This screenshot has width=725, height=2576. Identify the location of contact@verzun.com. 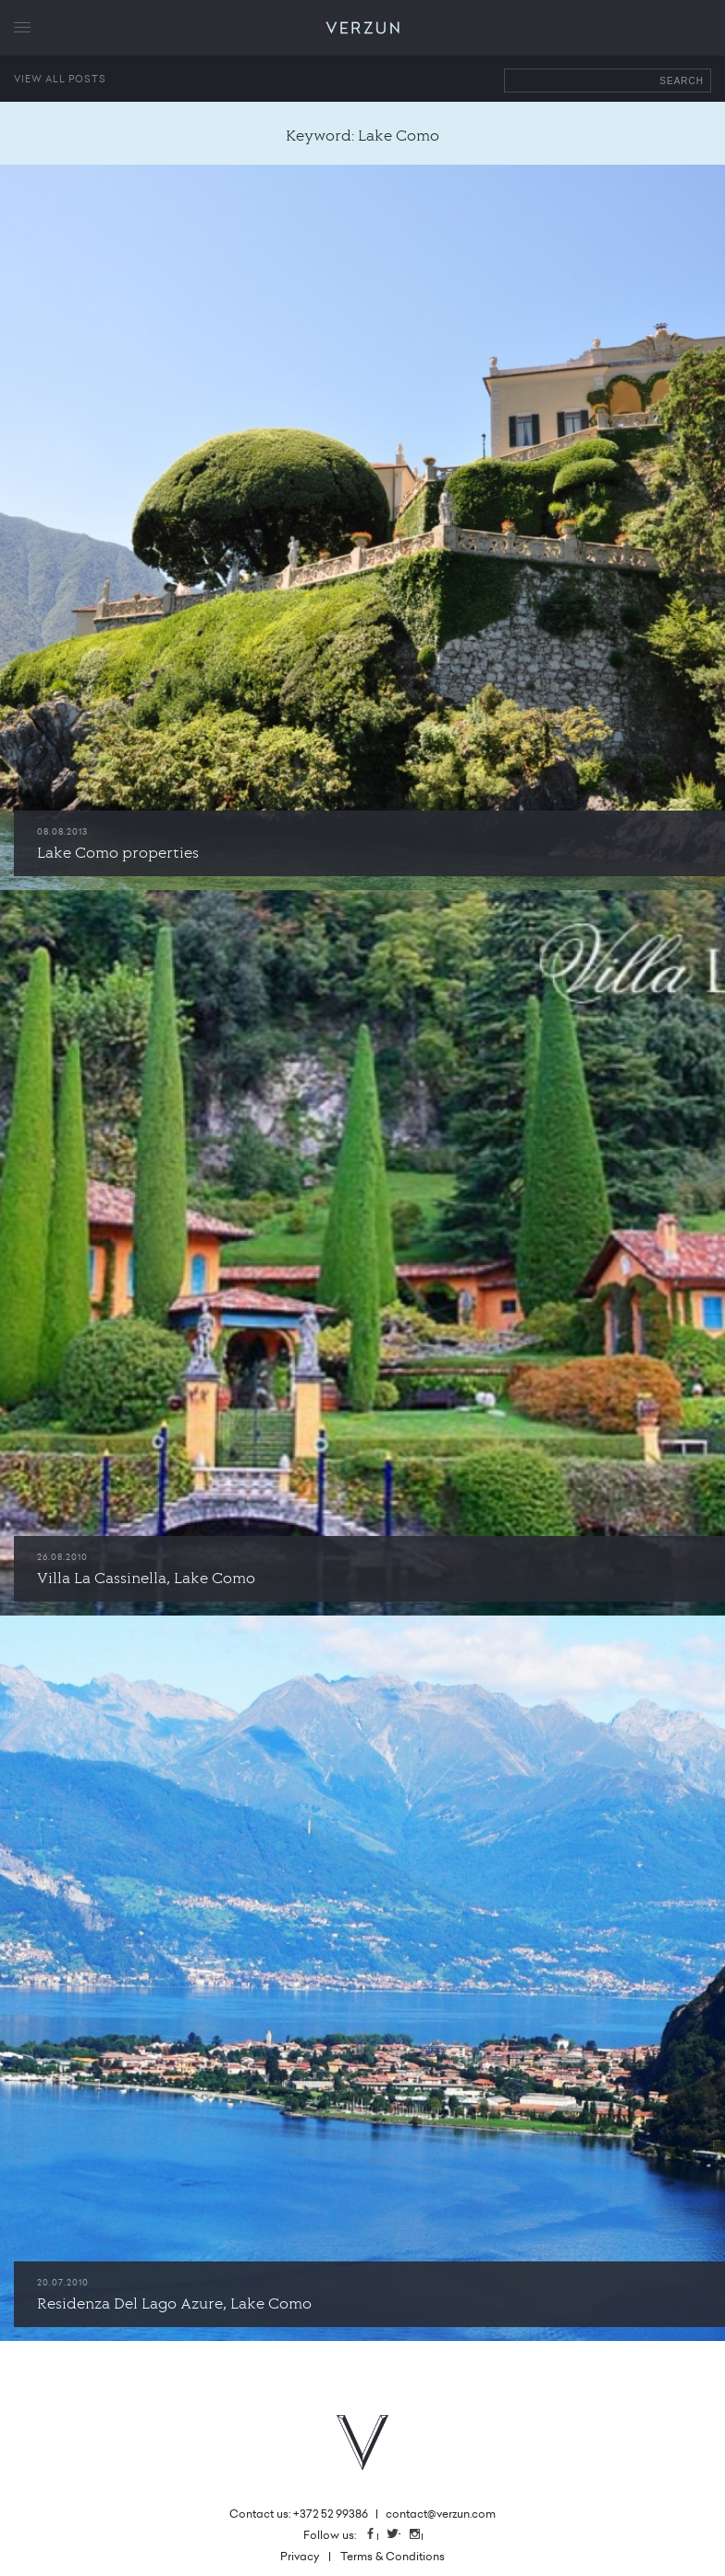
(441, 2513).